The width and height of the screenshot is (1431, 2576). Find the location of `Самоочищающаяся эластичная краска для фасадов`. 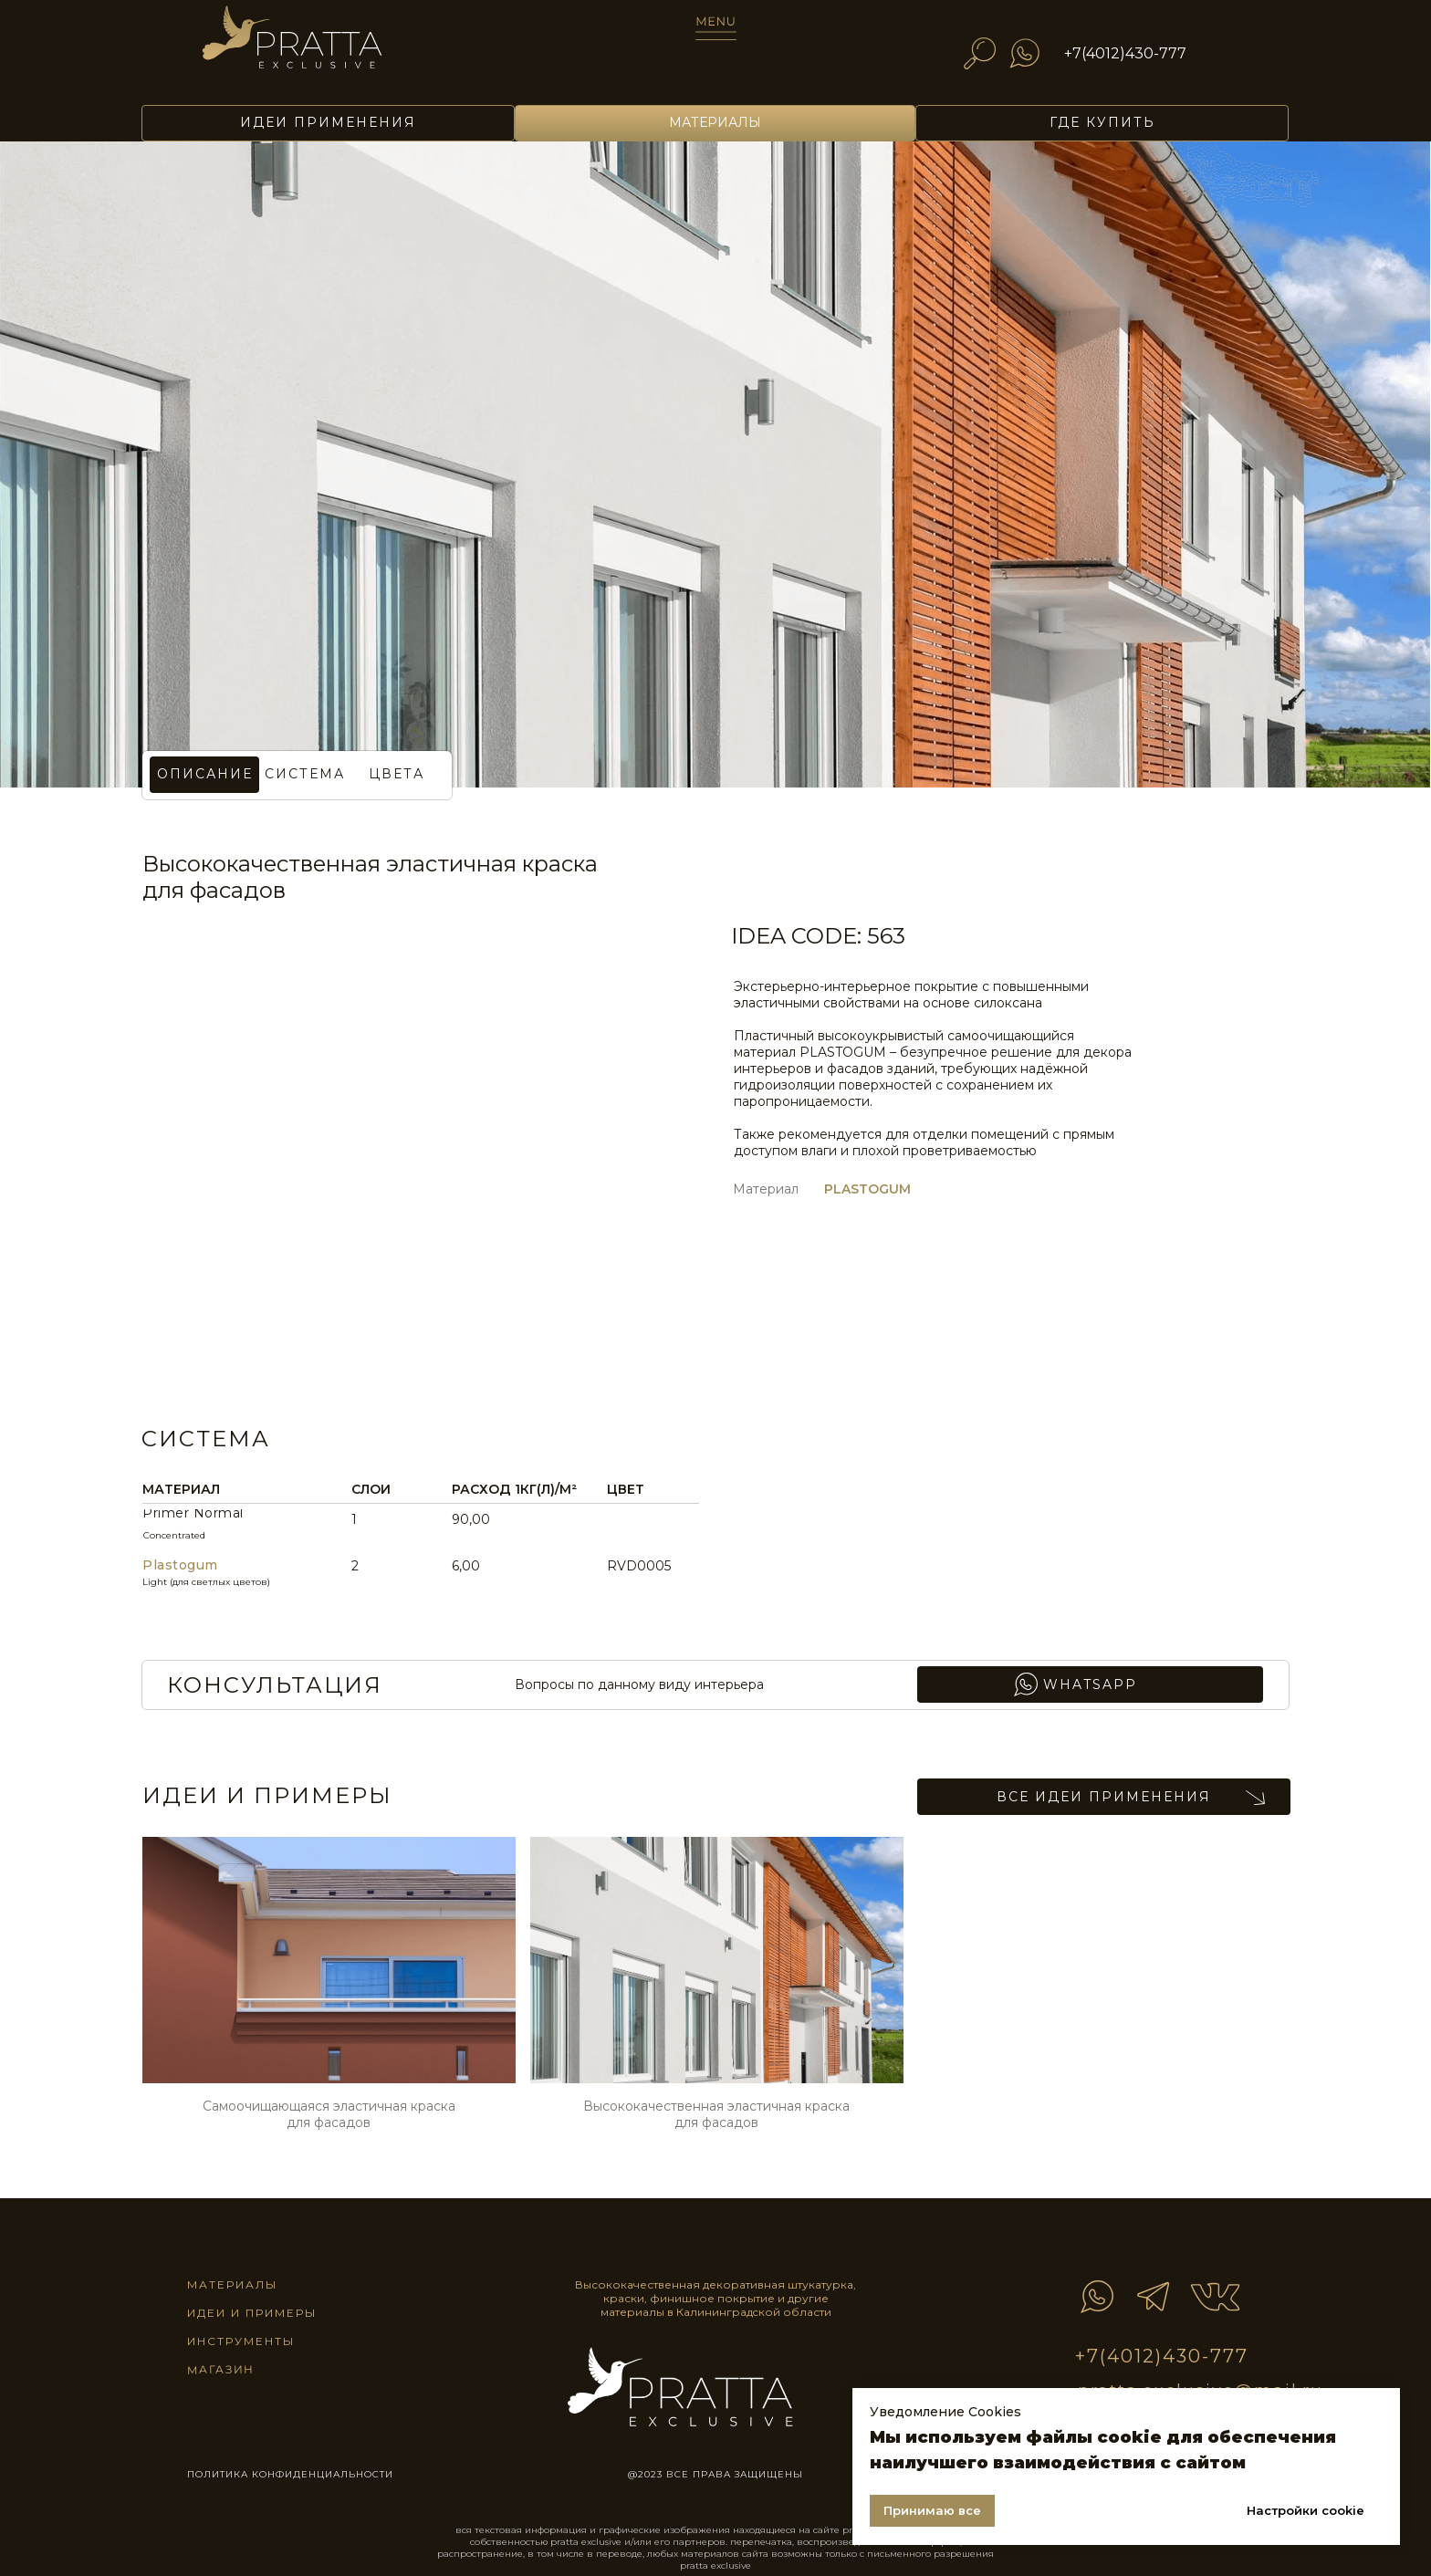

Самоочищающаяся эластичная краска для фасадов is located at coordinates (329, 2114).